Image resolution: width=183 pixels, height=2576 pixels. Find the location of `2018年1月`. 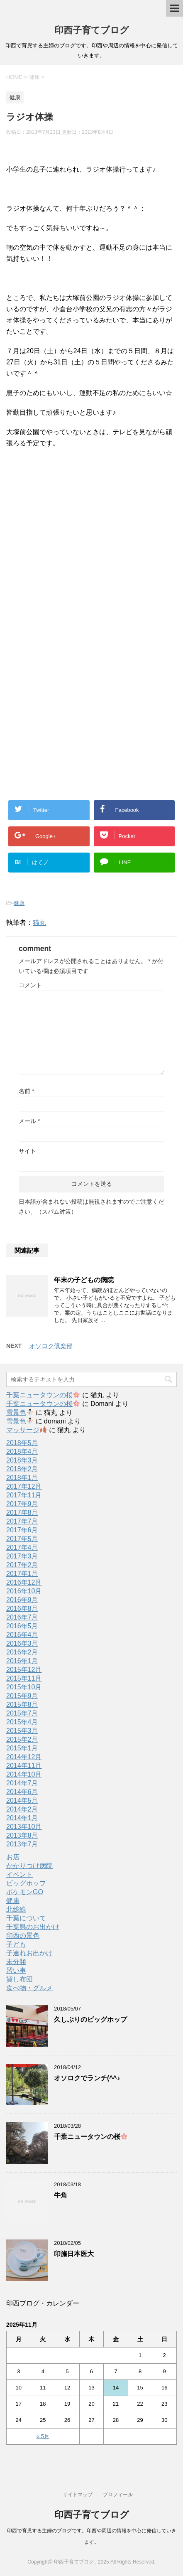

2018年1月 is located at coordinates (22, 1477).